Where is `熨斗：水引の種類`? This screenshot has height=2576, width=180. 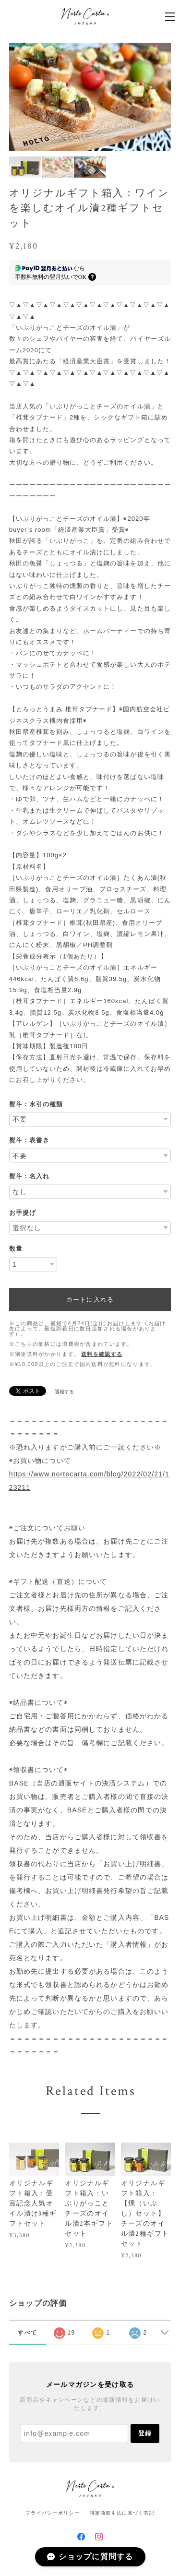
熨斗：水引の種類 is located at coordinates (36, 1104).